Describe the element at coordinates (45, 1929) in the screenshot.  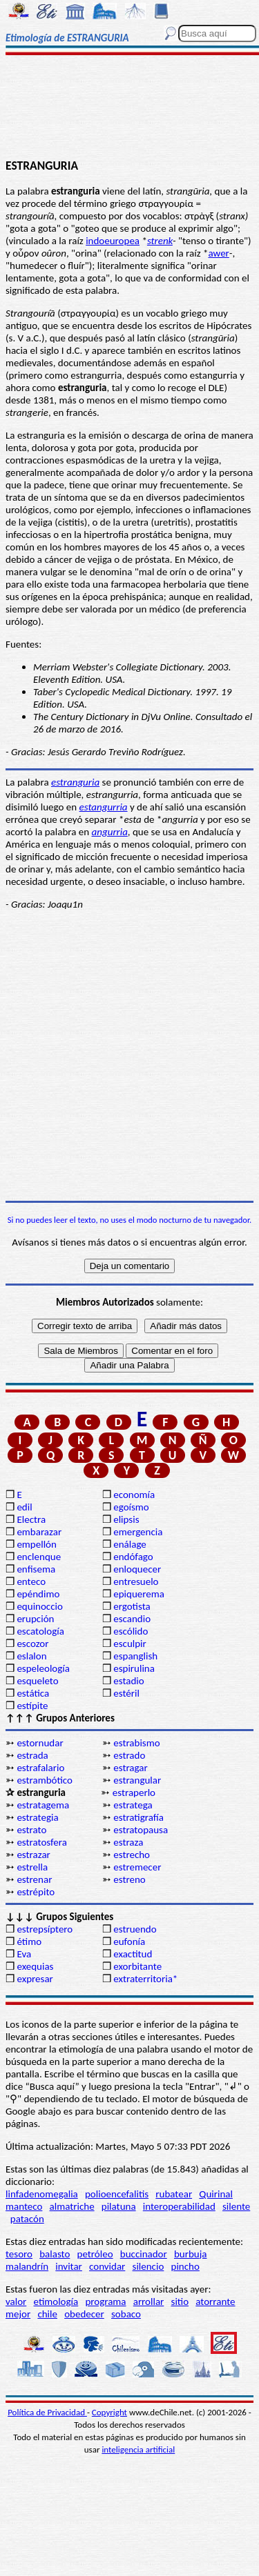
I see `estrepsíptero` at that location.